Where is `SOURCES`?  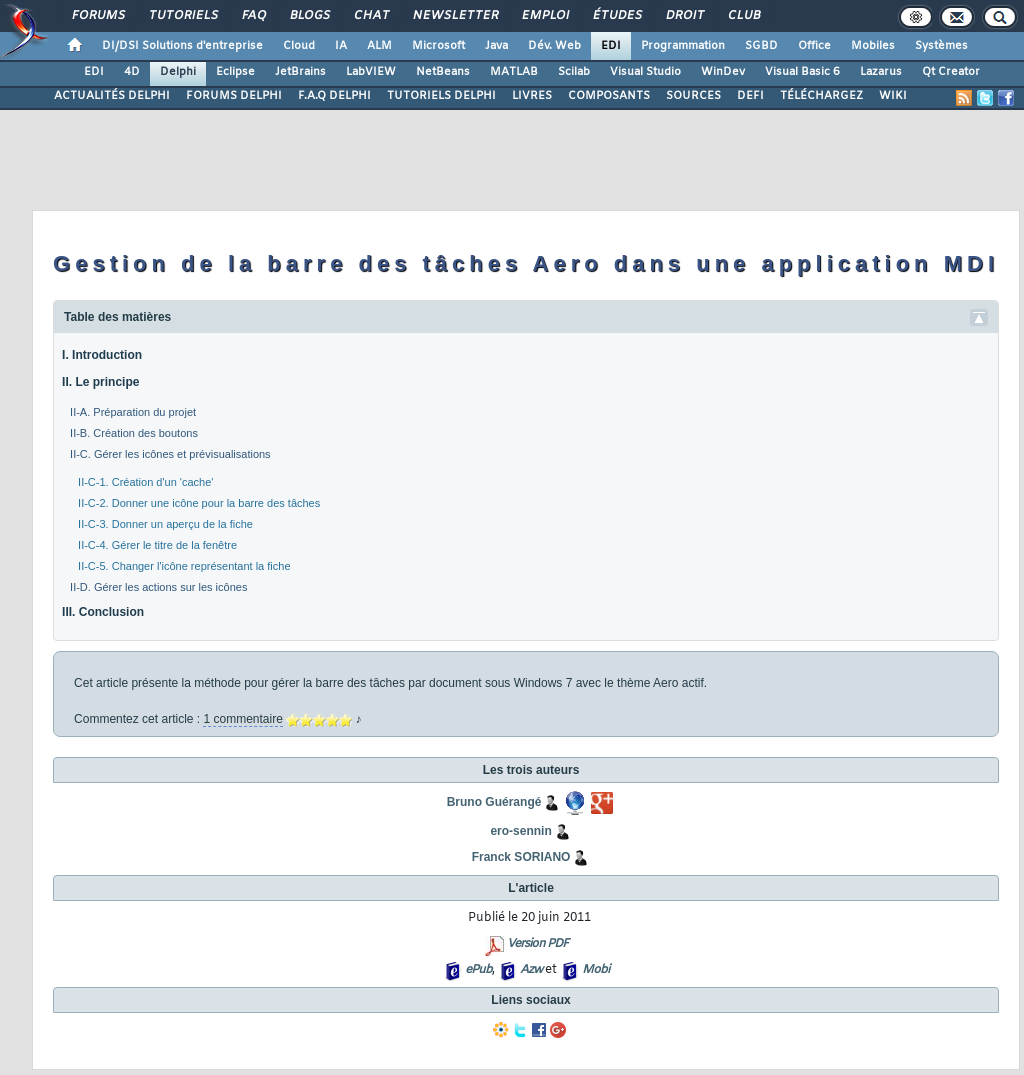
SOURCES is located at coordinates (693, 96).